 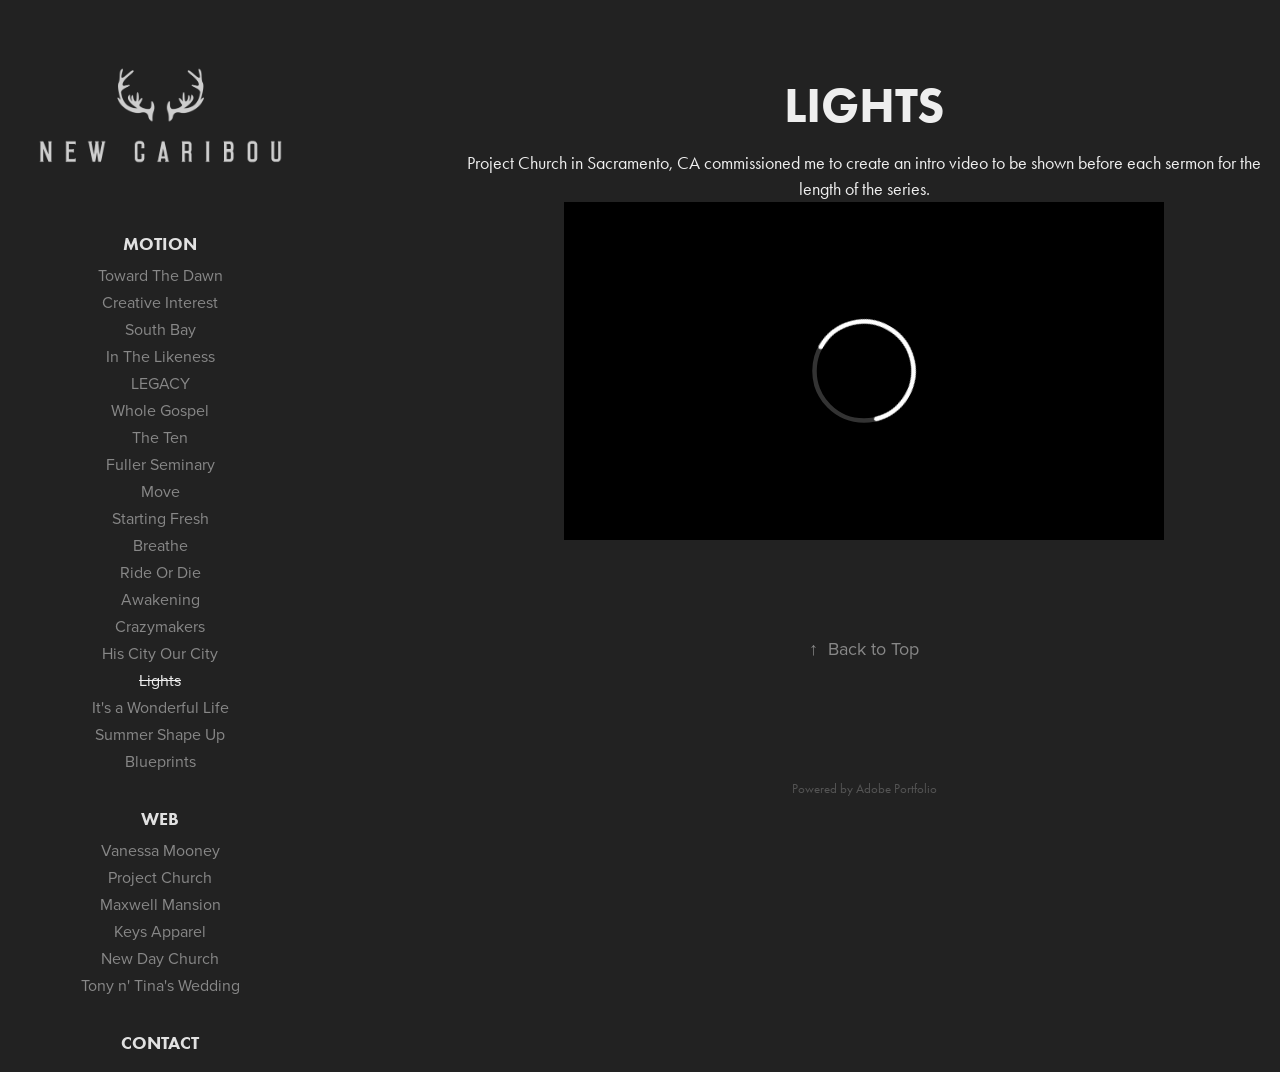 I want to click on Fuller Seminary, so click(x=160, y=464).